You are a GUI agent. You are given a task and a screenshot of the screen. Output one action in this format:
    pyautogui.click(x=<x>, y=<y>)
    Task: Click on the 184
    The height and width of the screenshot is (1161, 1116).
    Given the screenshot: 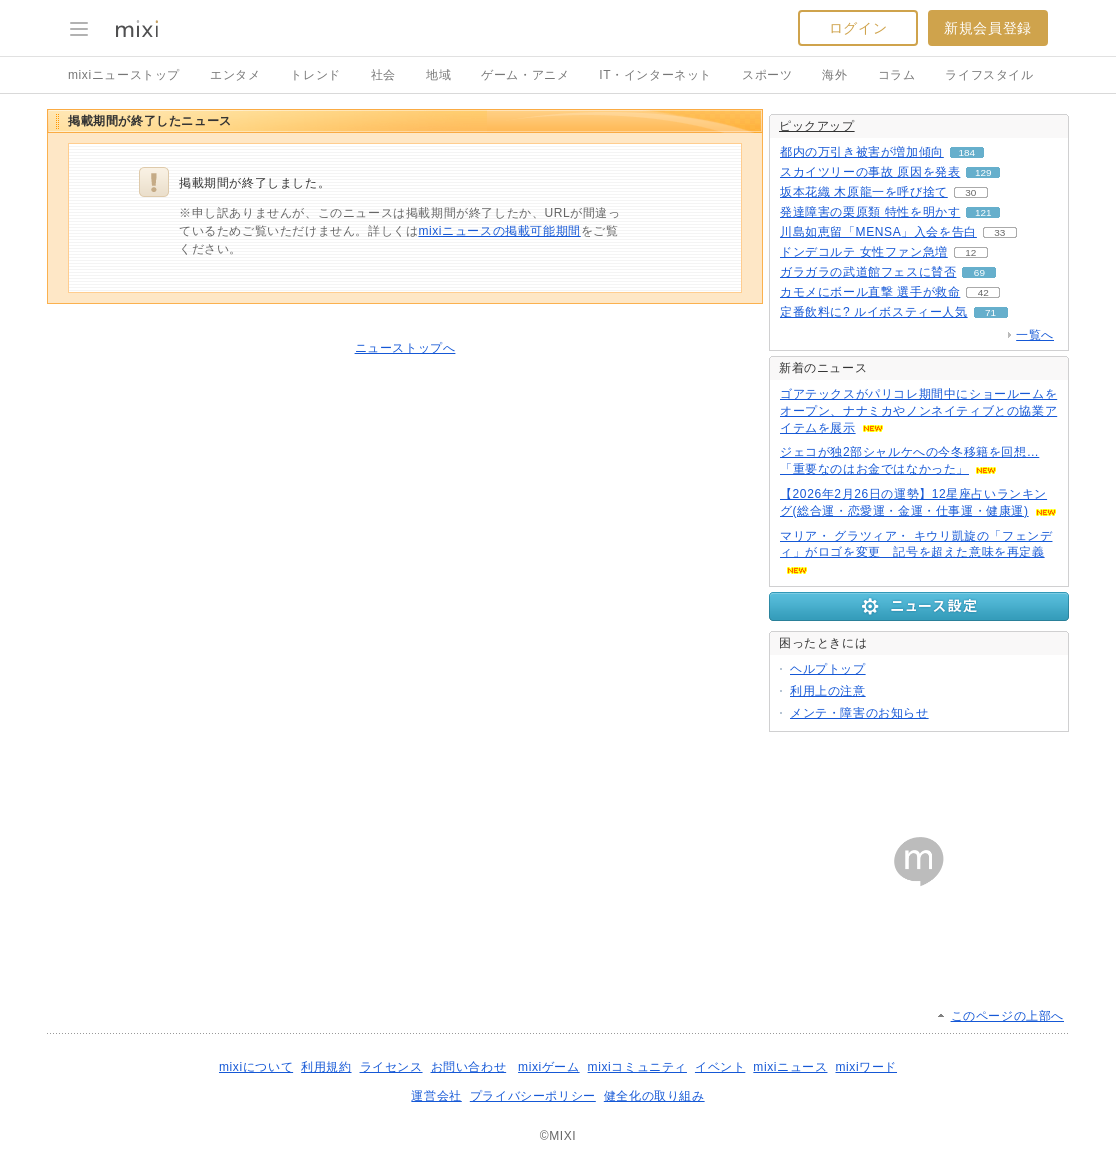 What is the action you would take?
    pyautogui.click(x=967, y=152)
    